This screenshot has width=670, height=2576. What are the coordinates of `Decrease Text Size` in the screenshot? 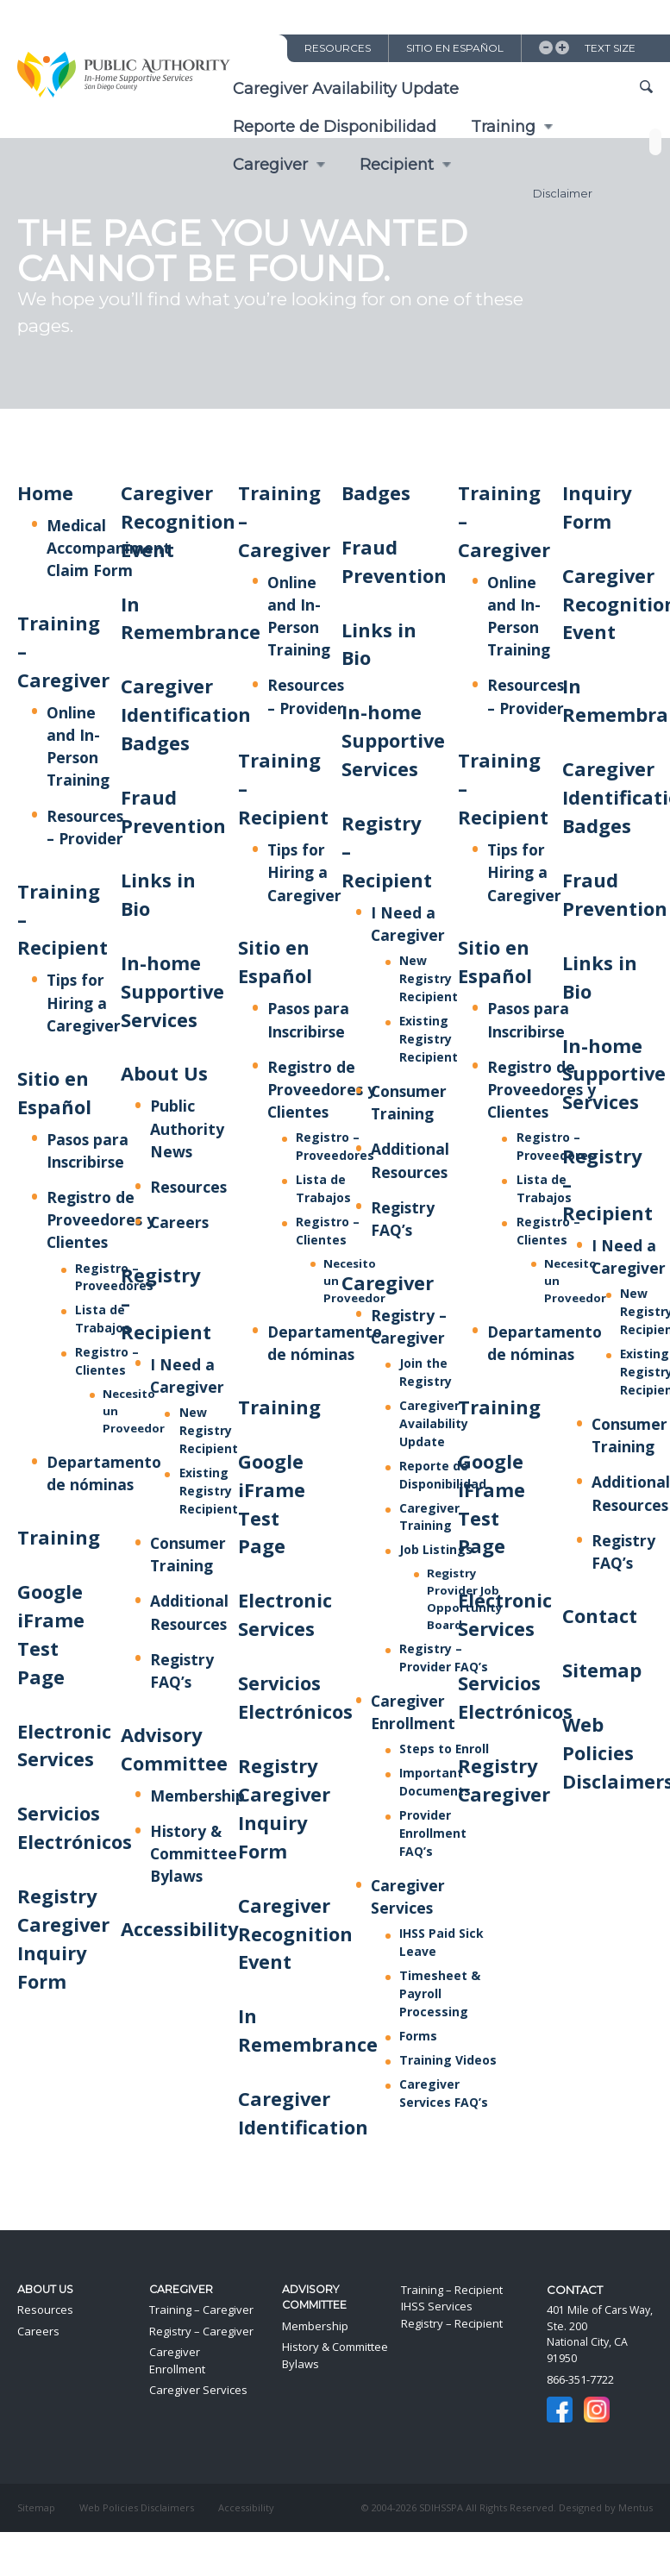 It's located at (546, 47).